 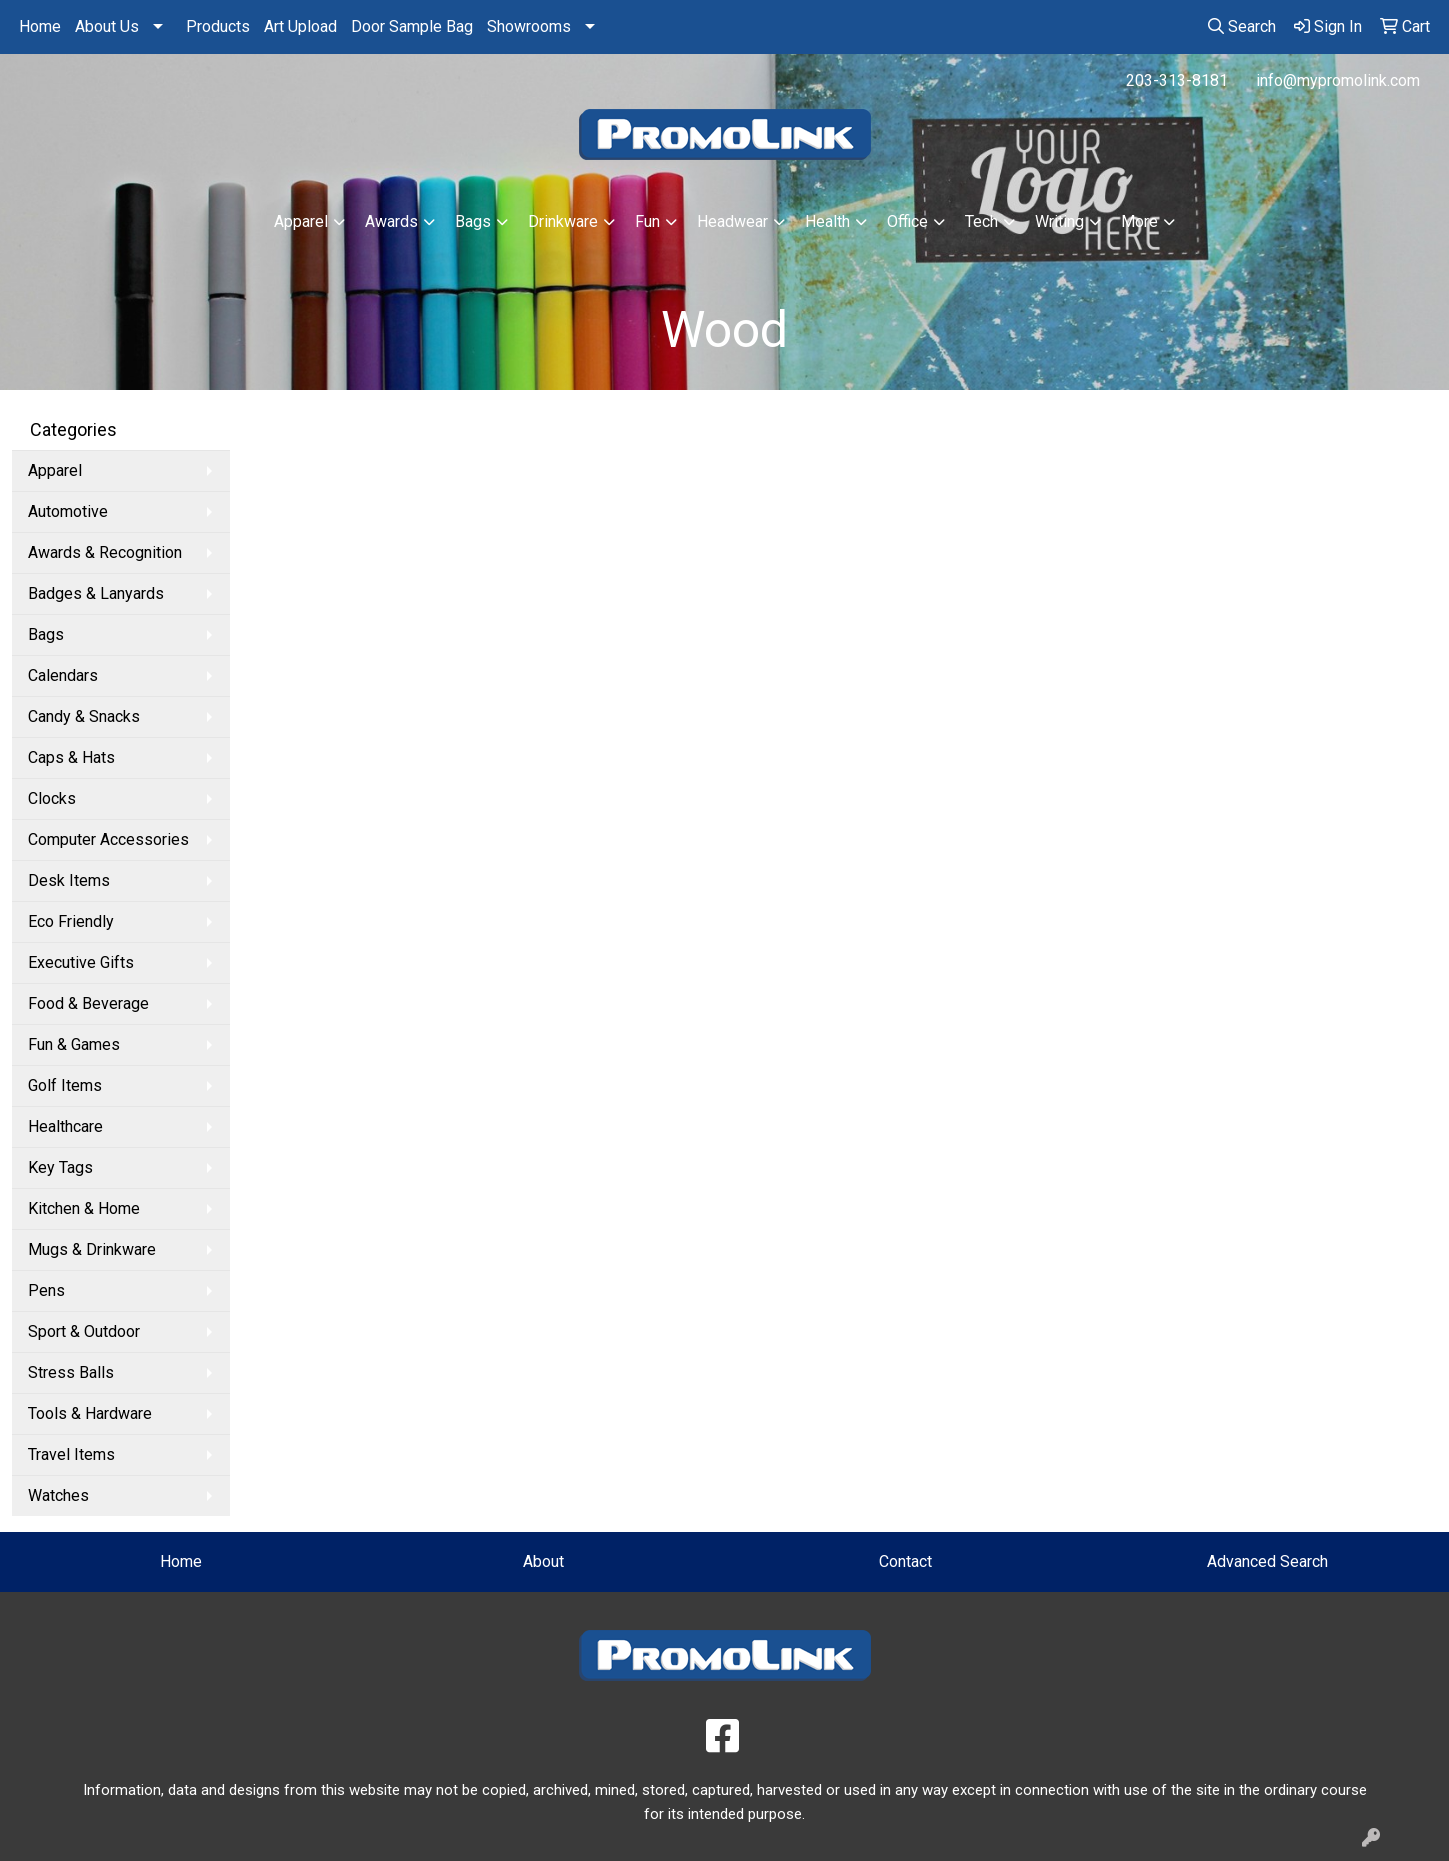 I want to click on Candy & Snacks, so click(x=84, y=716).